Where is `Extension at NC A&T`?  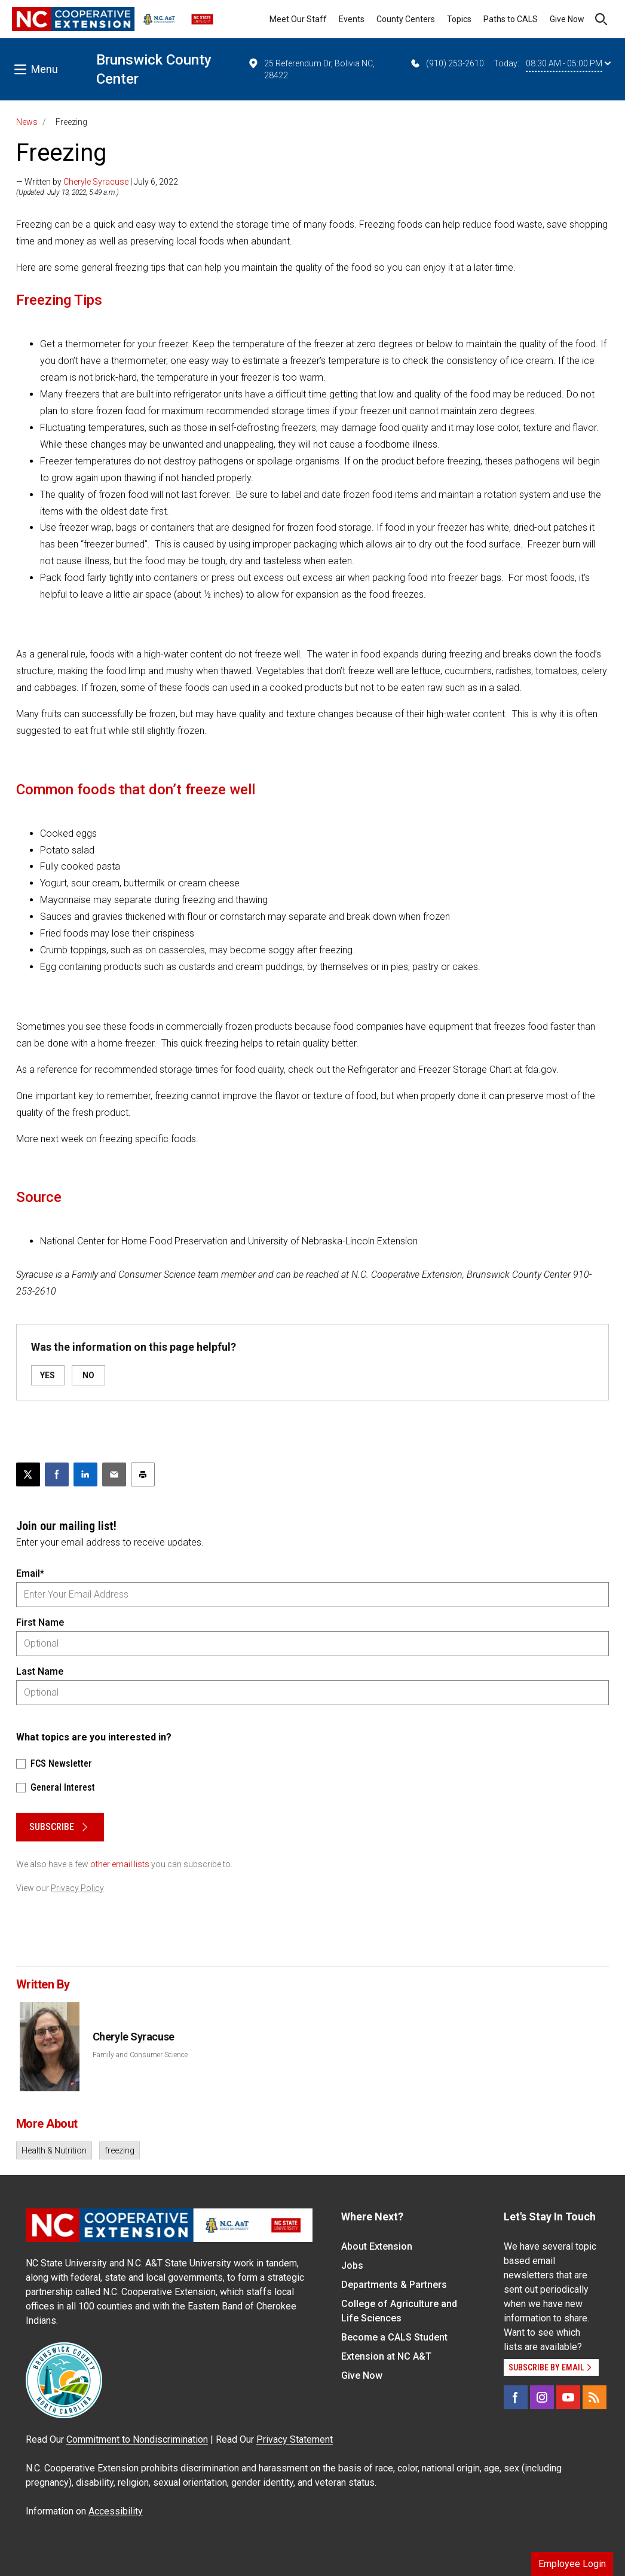 Extension at NC A&T is located at coordinates (386, 2356).